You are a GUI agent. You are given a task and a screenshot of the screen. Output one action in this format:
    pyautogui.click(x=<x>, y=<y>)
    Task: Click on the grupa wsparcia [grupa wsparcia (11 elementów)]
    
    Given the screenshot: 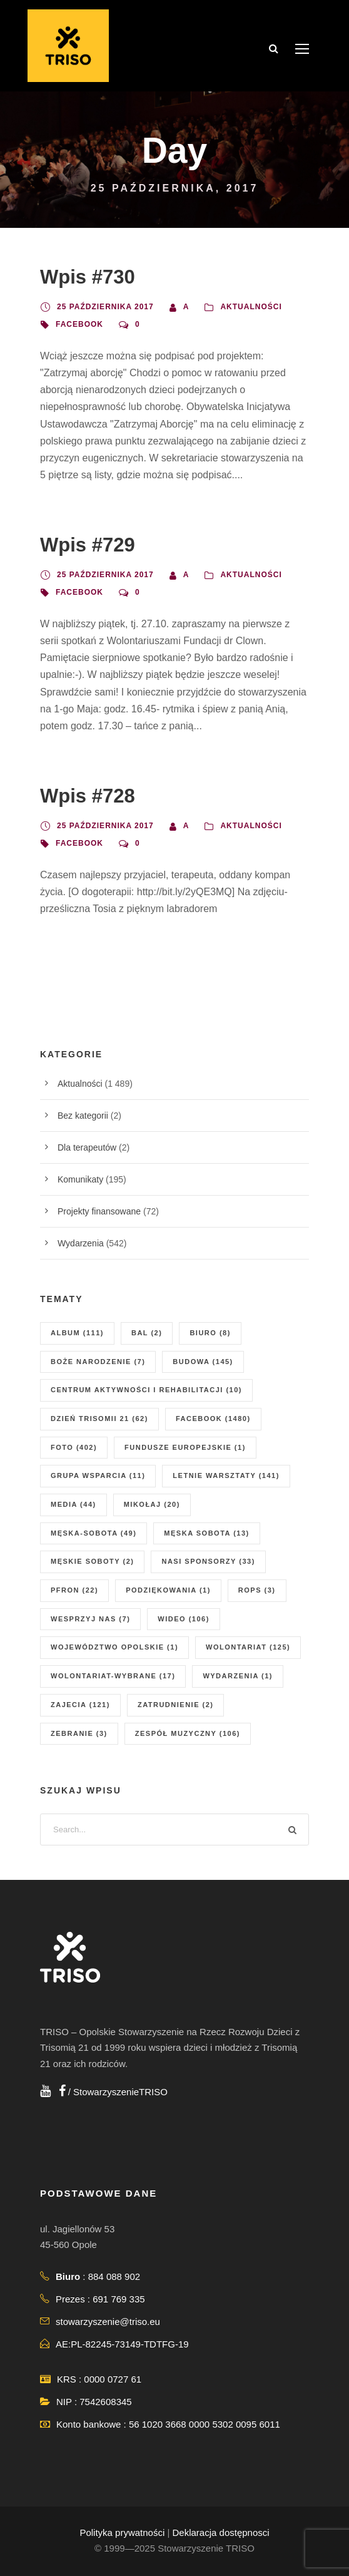 What is the action you would take?
    pyautogui.click(x=98, y=1475)
    